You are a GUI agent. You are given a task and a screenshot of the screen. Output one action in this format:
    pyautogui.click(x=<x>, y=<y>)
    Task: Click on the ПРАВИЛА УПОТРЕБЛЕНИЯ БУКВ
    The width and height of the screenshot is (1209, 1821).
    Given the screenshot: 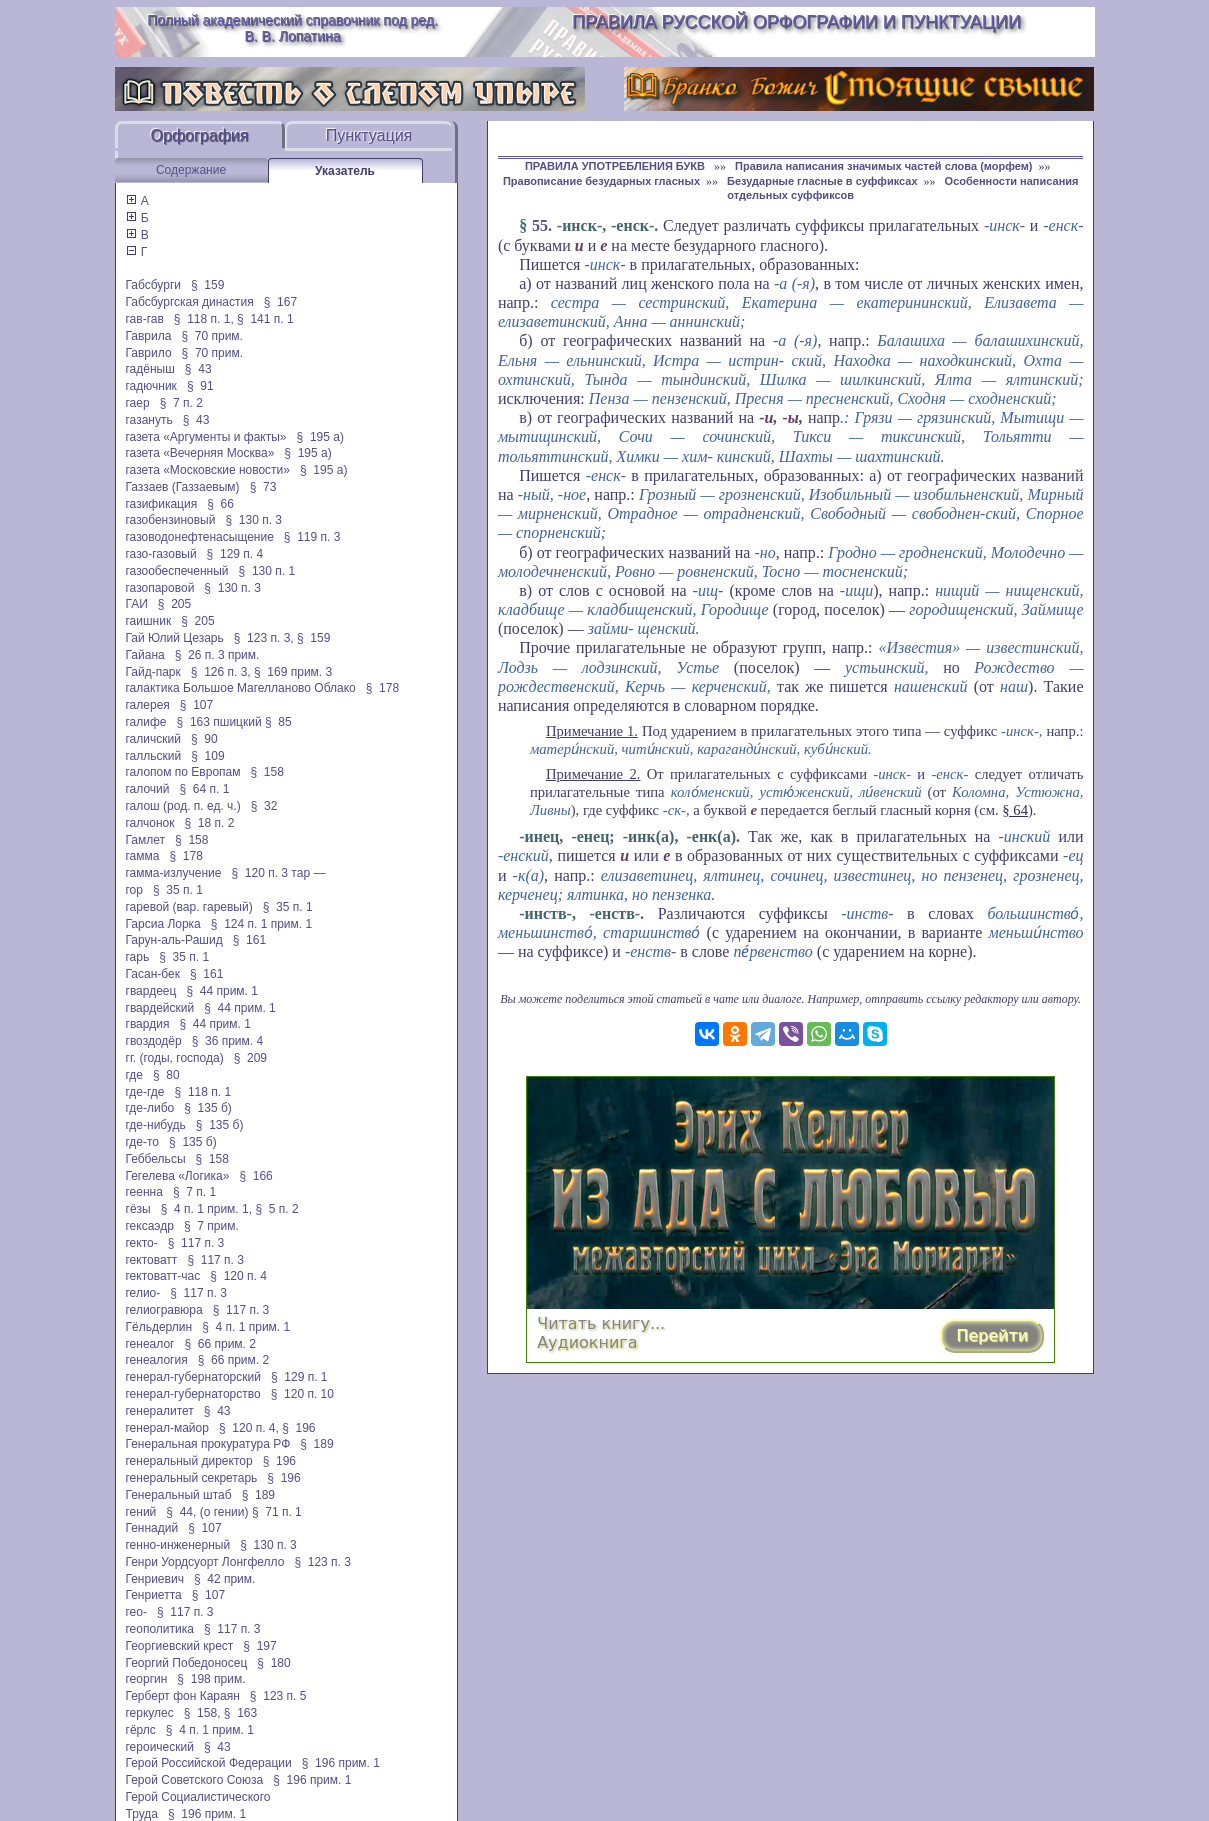 What is the action you would take?
    pyautogui.click(x=616, y=166)
    